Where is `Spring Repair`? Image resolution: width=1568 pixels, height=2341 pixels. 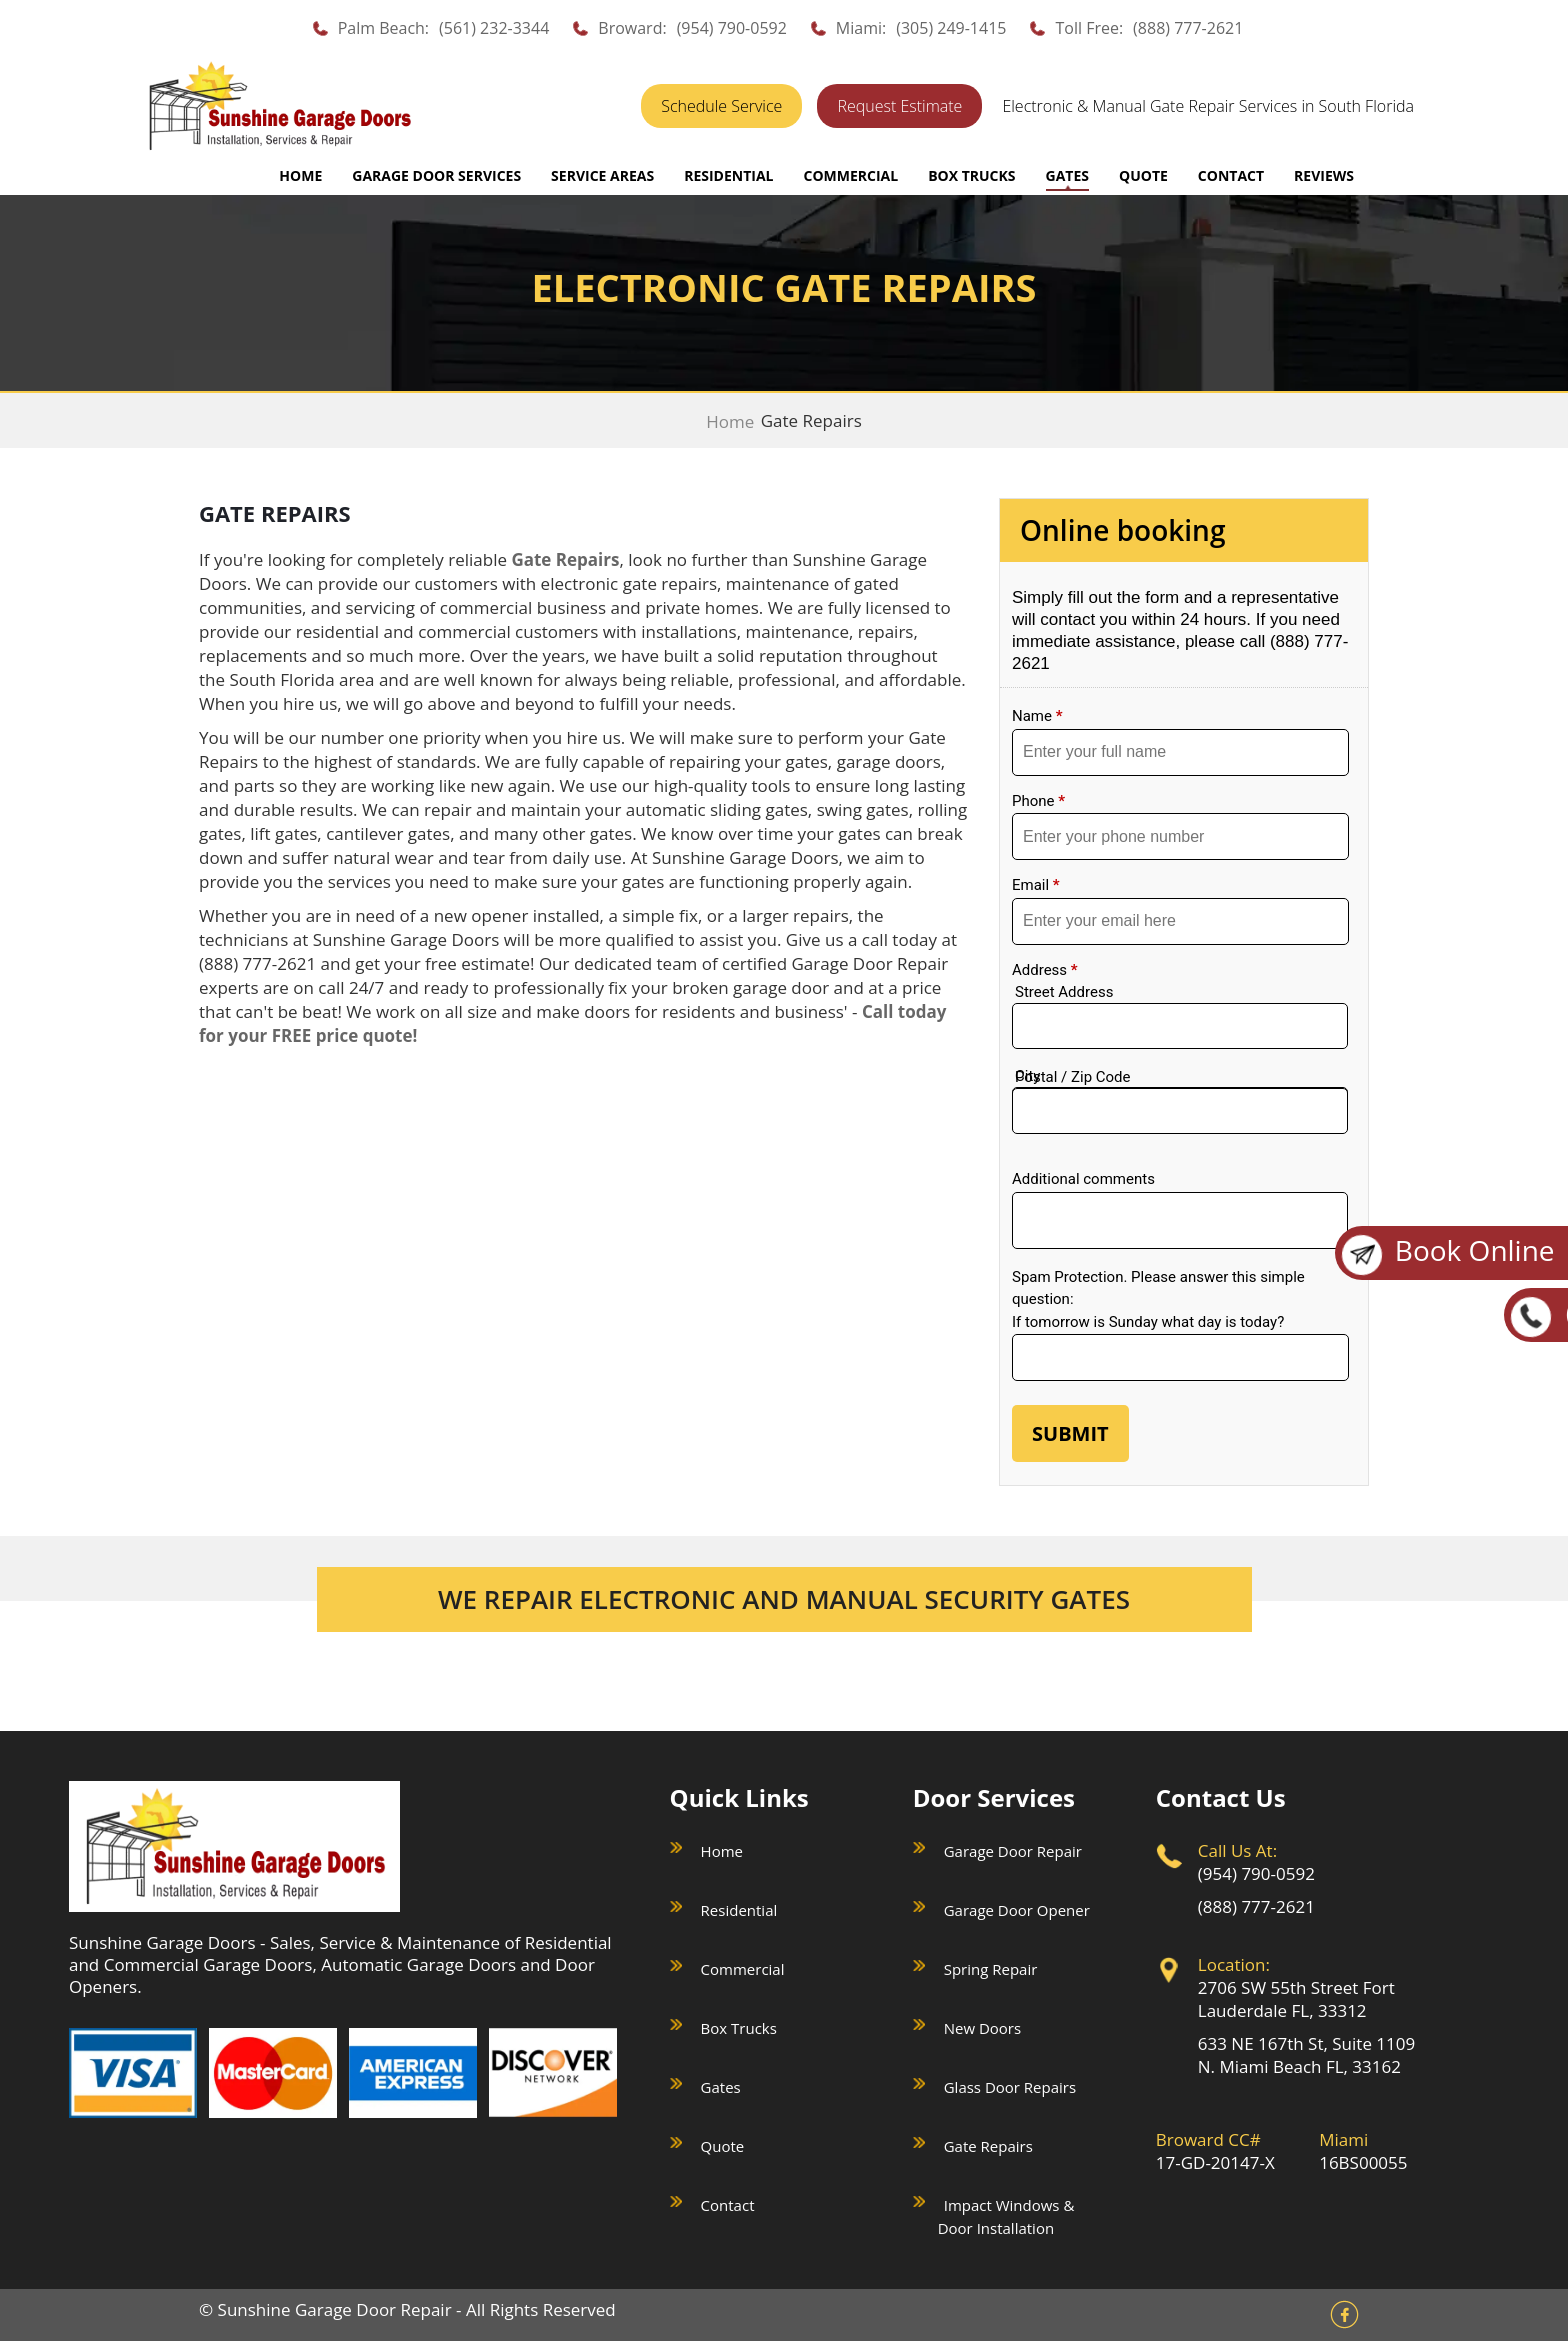 Spring Repair is located at coordinates (991, 1969).